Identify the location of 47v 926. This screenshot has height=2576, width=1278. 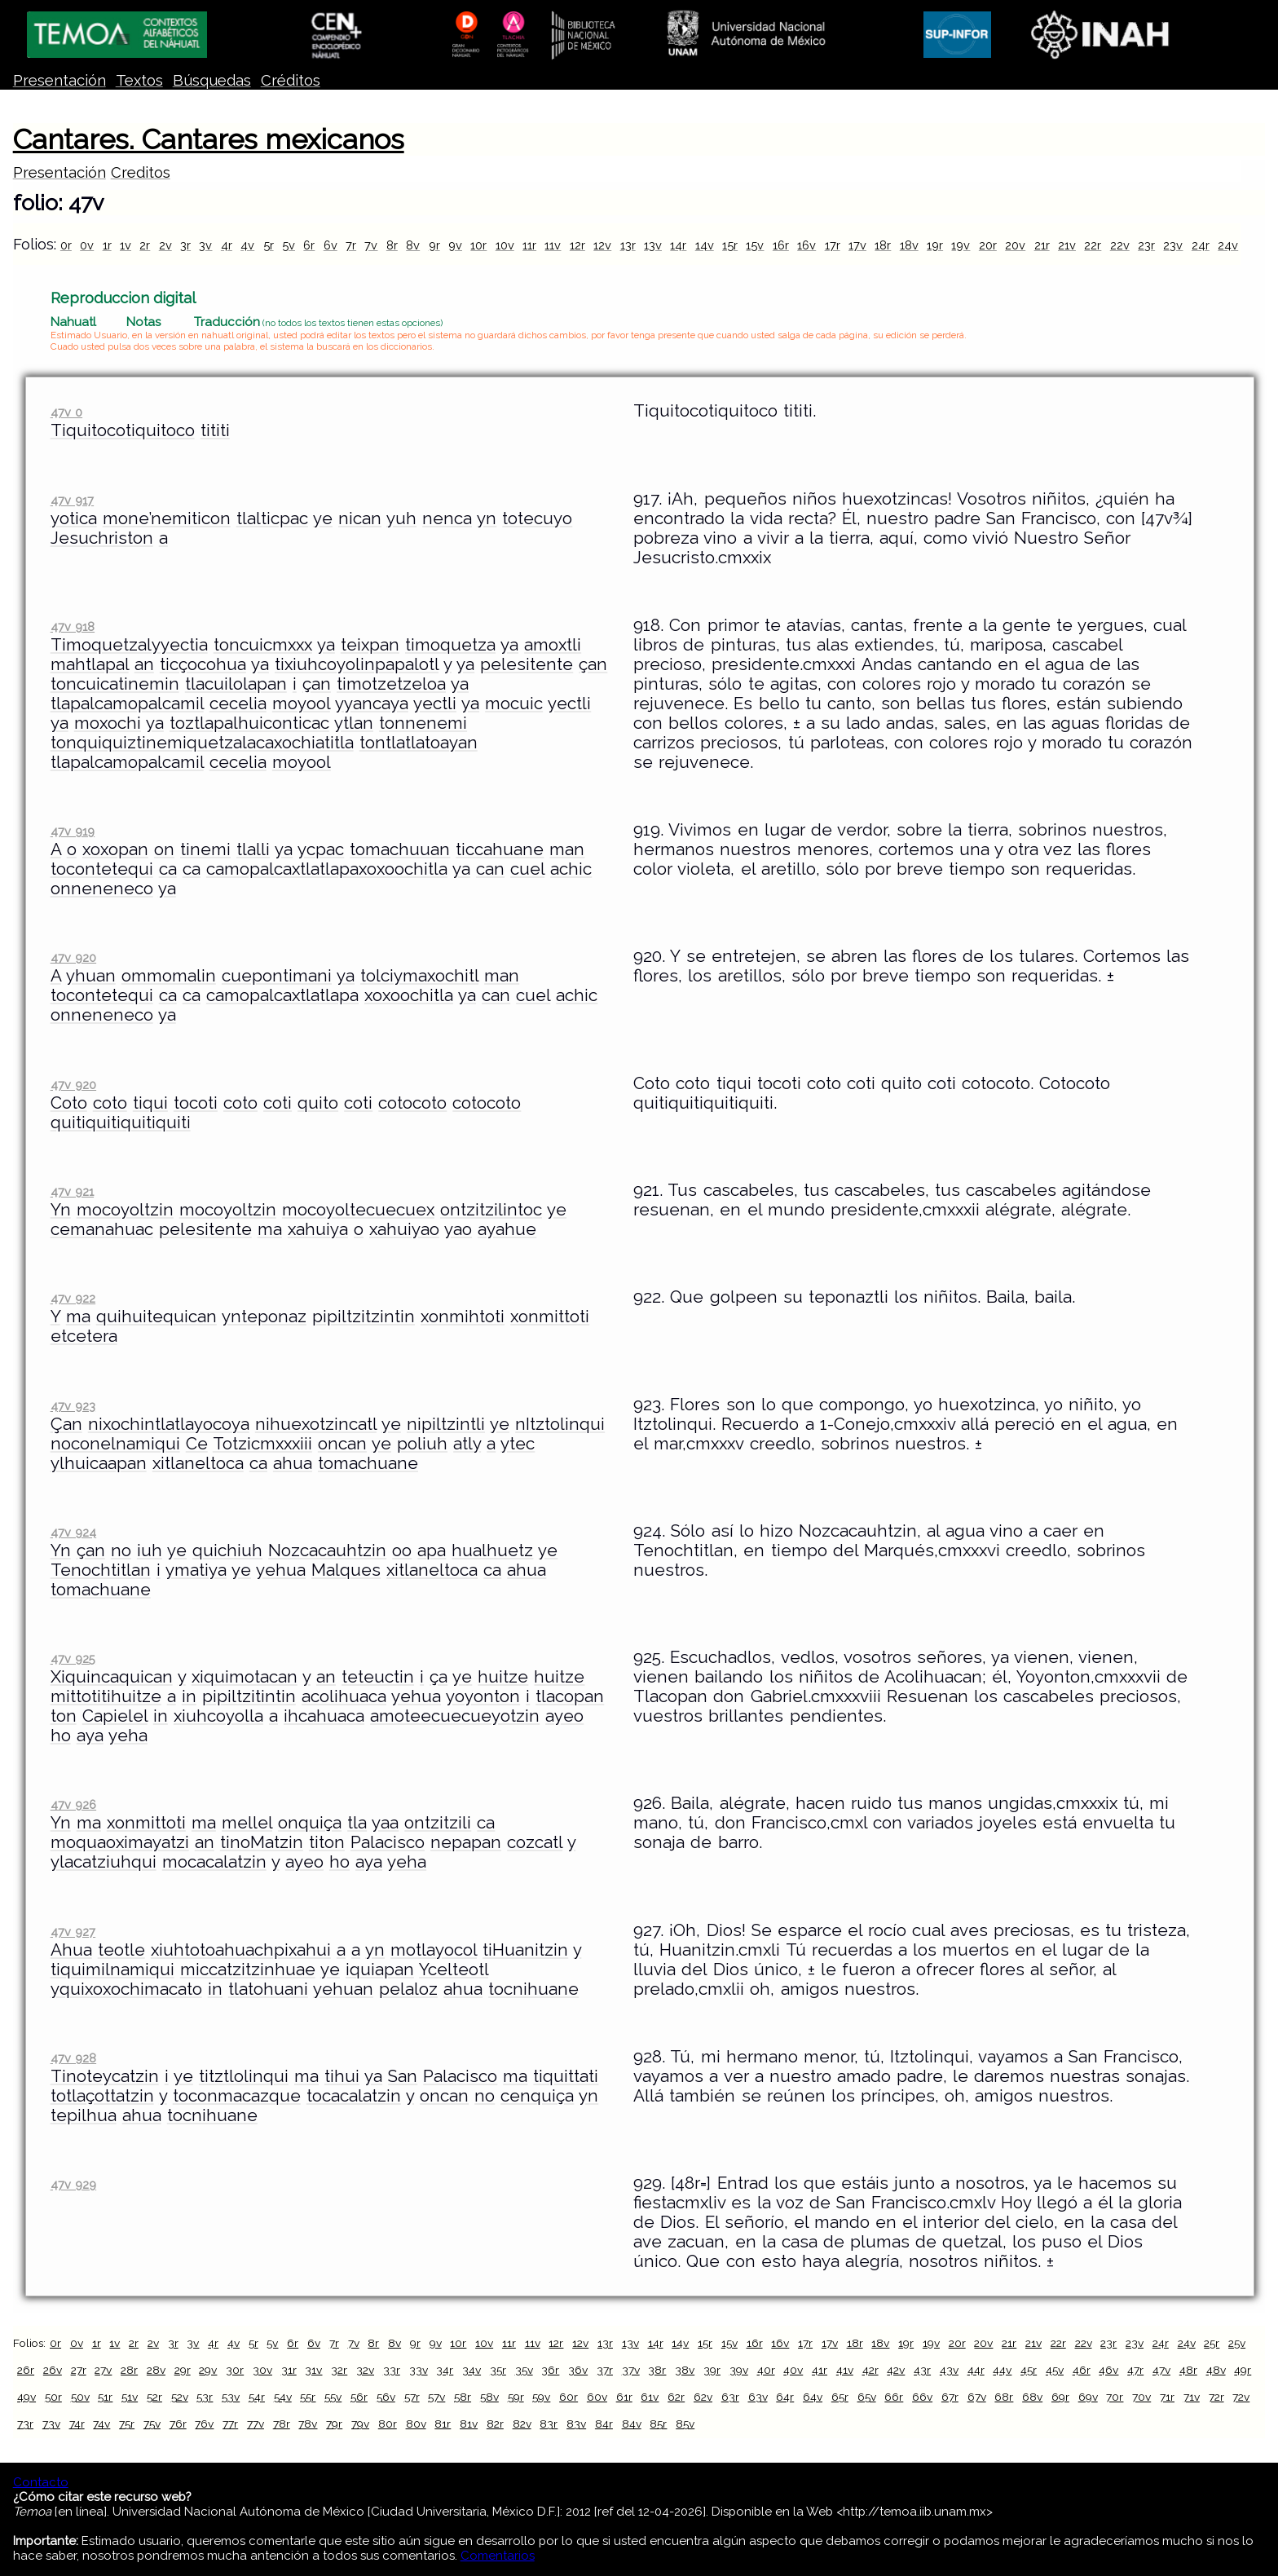
(73, 1804).